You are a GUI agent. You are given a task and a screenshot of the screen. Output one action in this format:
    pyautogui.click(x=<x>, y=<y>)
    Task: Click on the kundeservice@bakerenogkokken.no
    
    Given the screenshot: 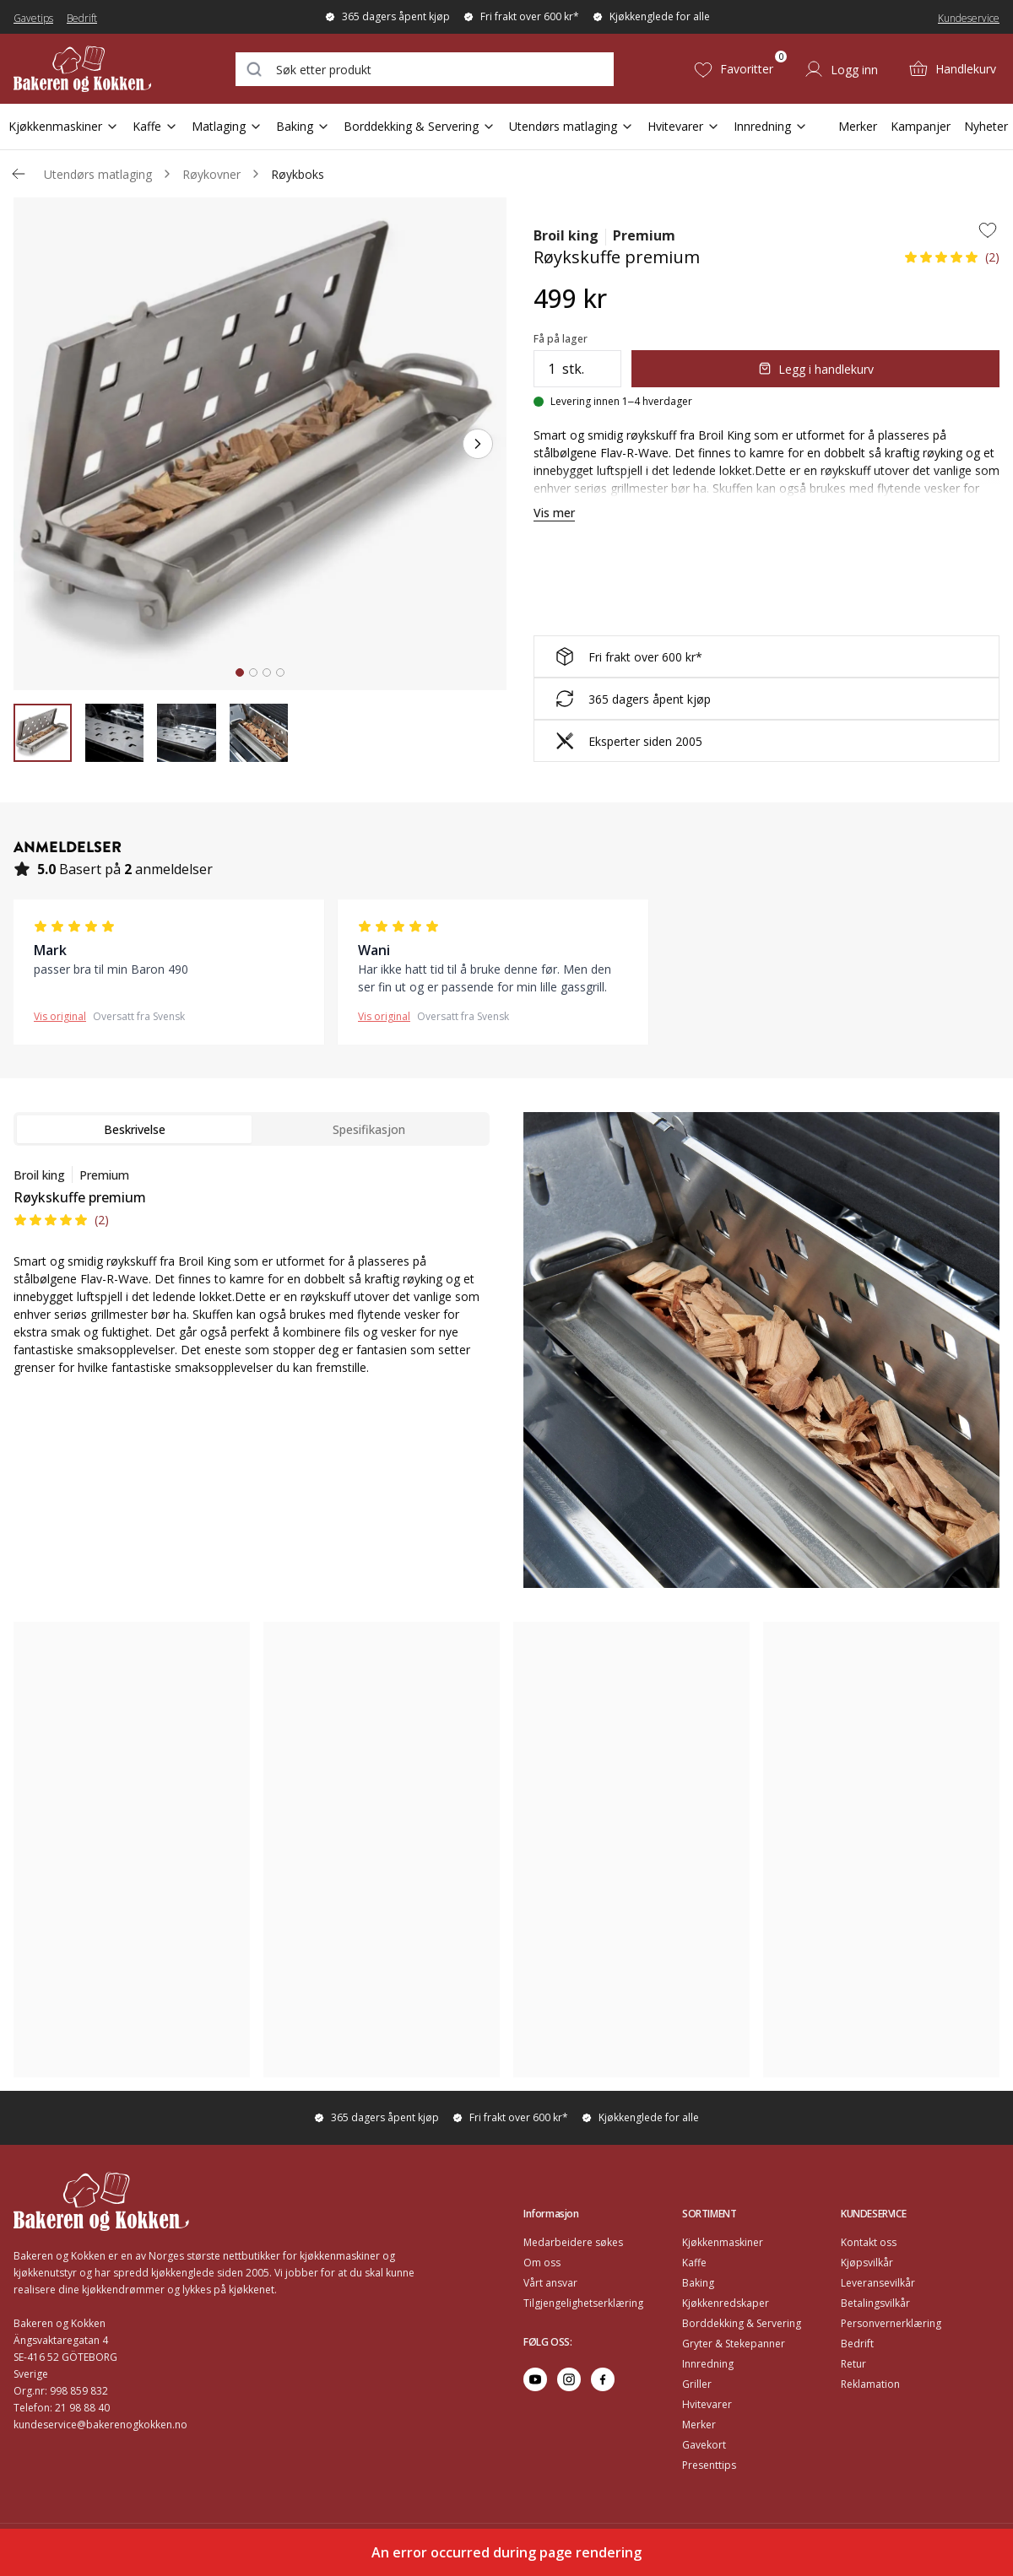 What is the action you would take?
    pyautogui.click(x=100, y=2424)
    